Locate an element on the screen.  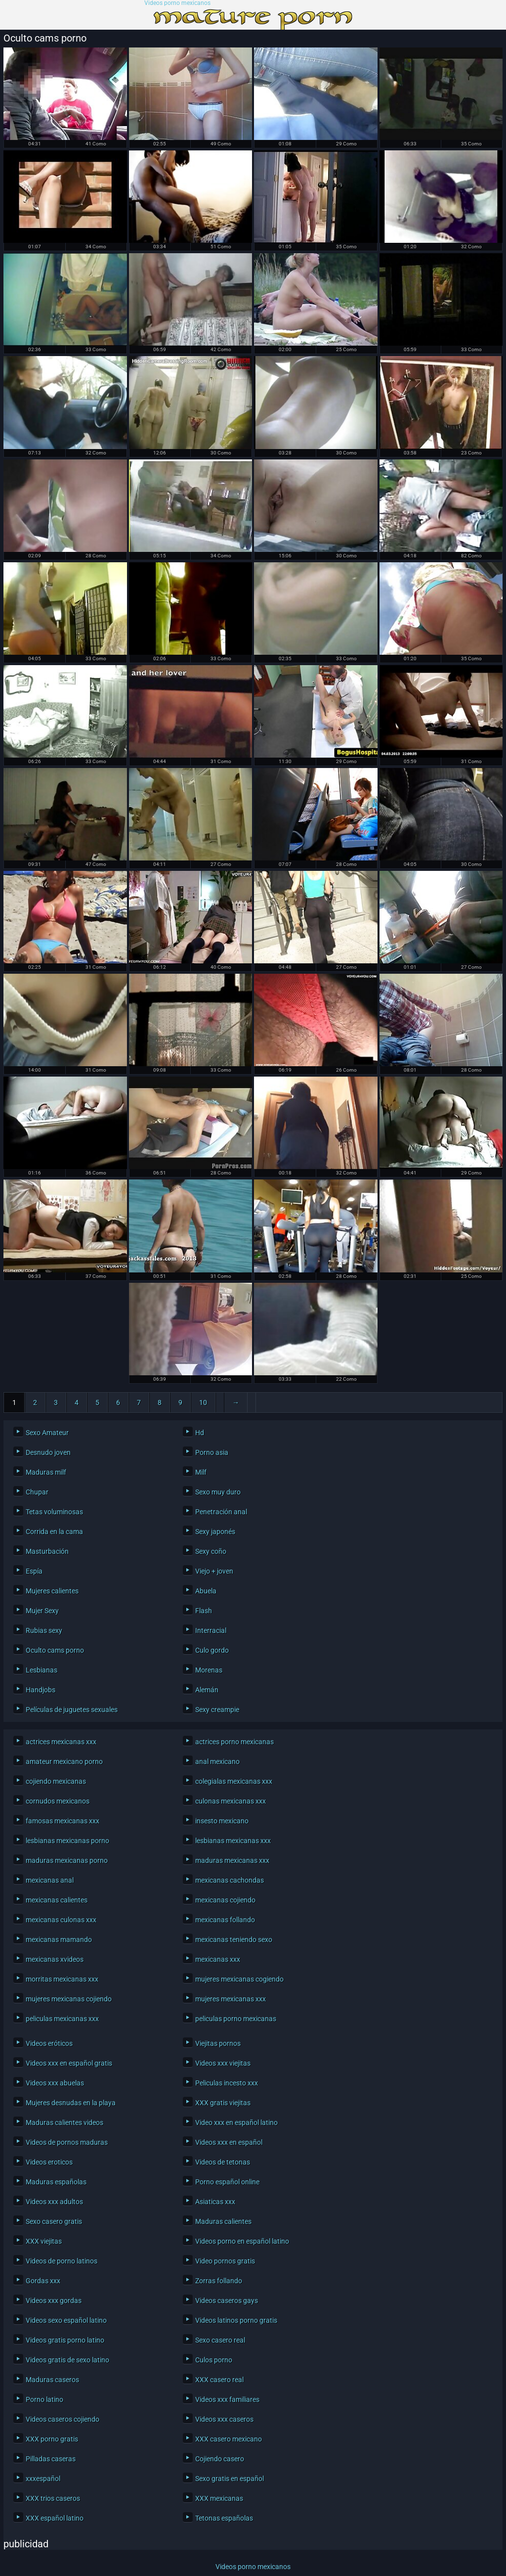
Morenas is located at coordinates (208, 1670).